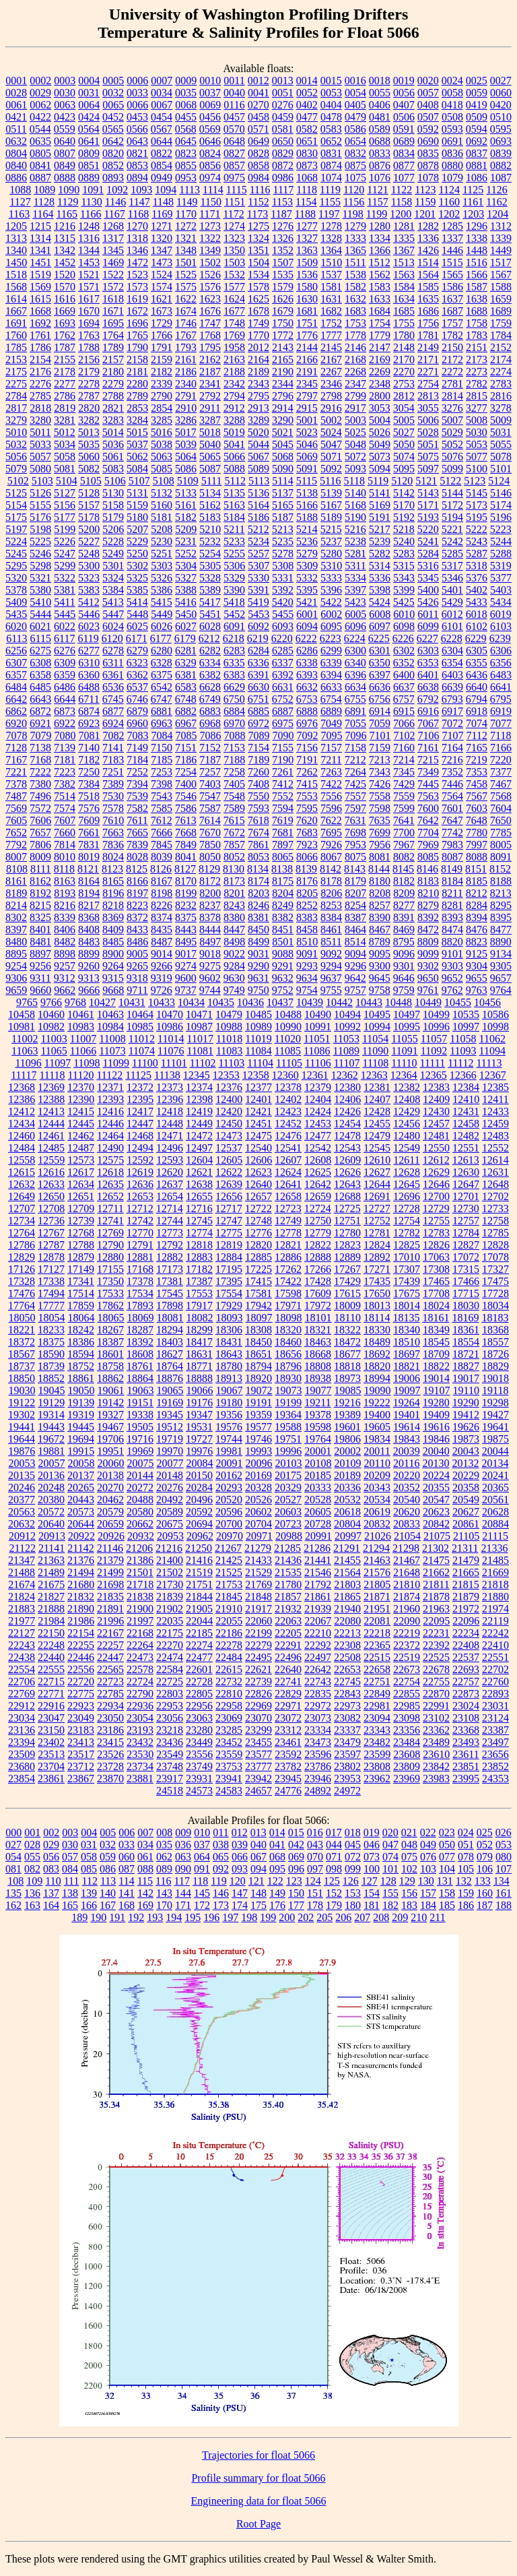 This screenshot has width=517, height=2576. I want to click on 23356, so click(406, 1730).